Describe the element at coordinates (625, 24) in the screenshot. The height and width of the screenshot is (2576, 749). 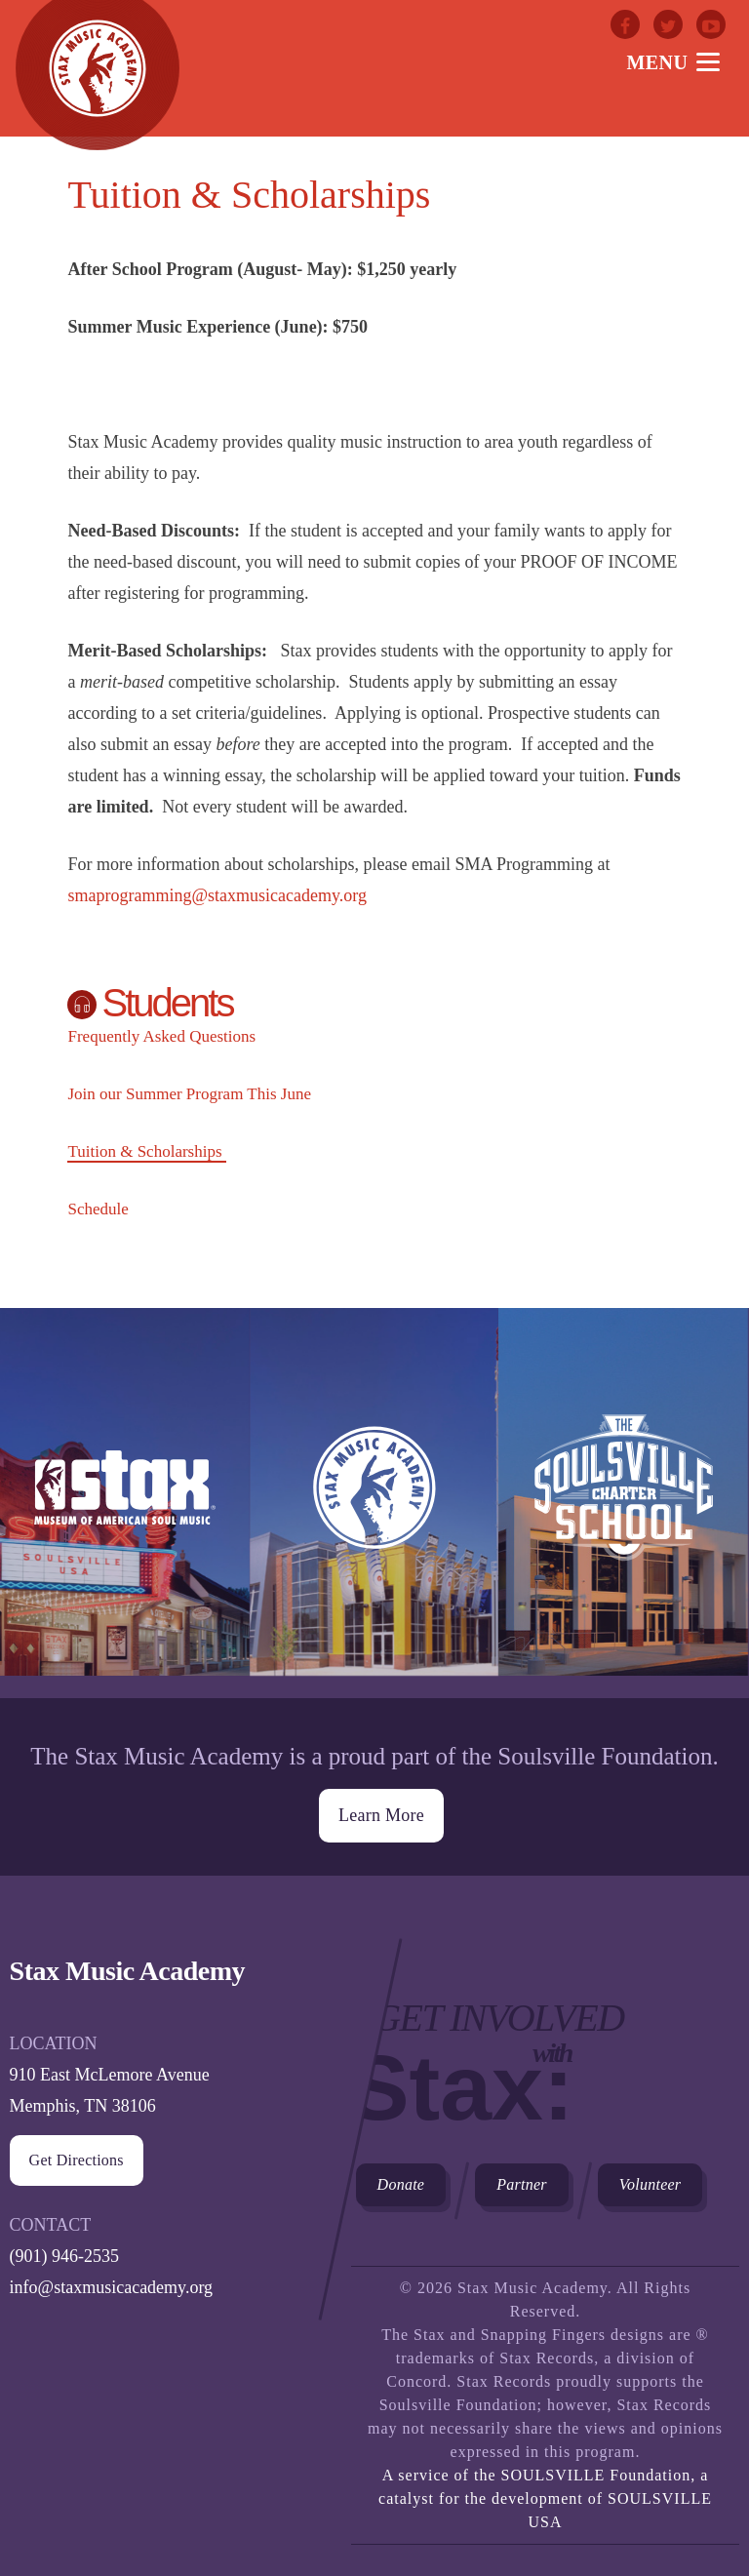
I see `Facebook` at that location.